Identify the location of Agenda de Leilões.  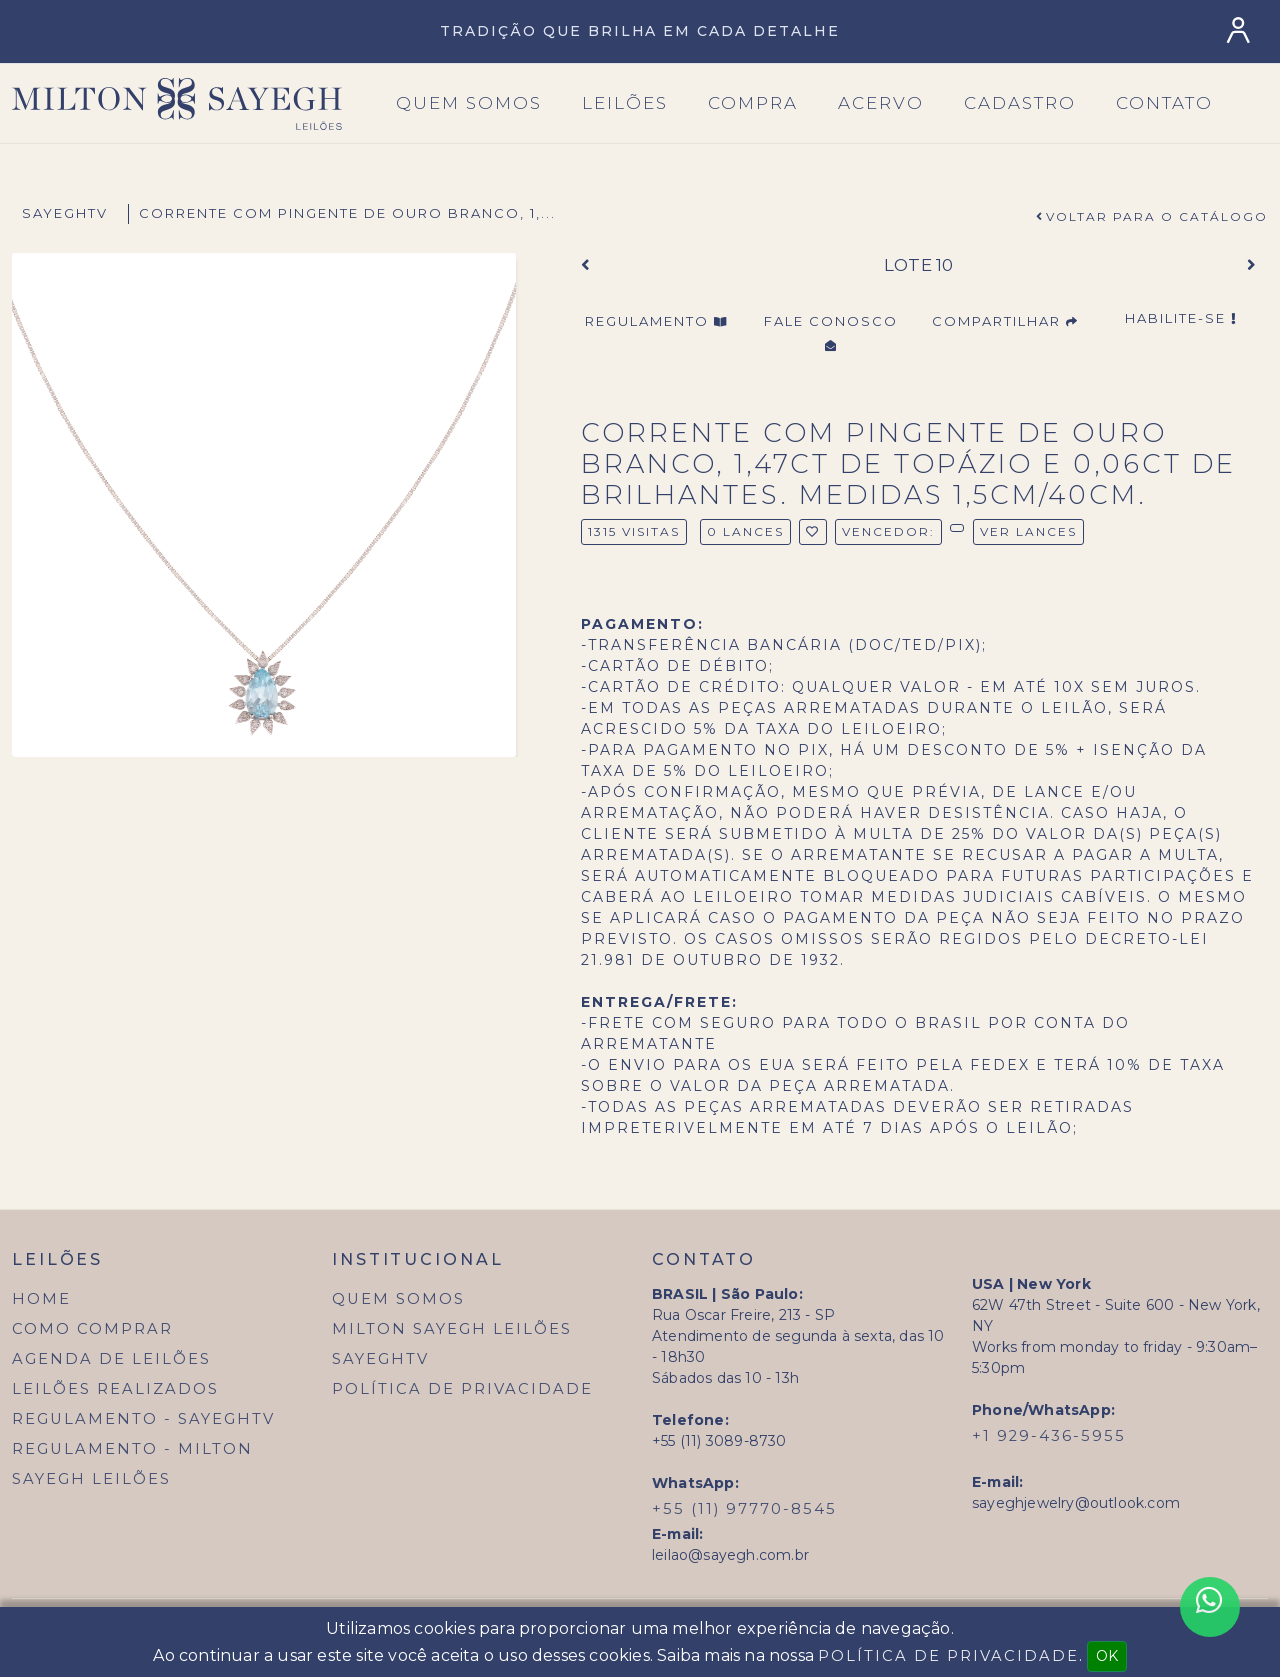
(111, 1359).